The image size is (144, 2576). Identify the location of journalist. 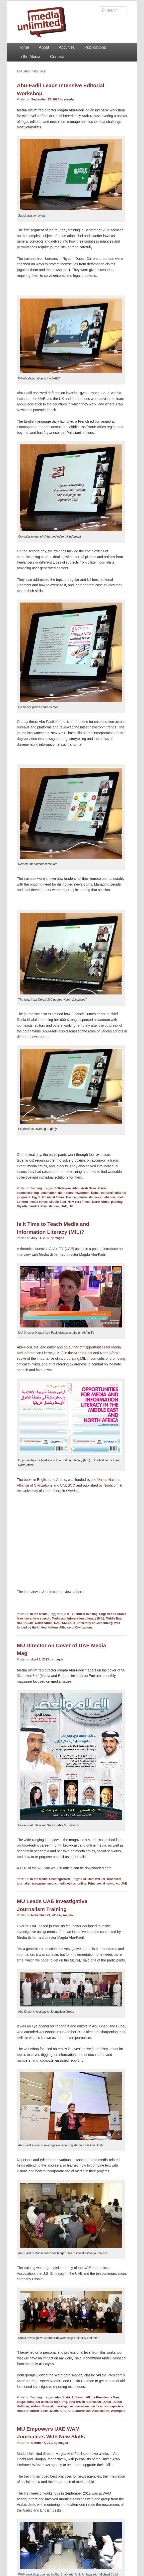
(23, 1883).